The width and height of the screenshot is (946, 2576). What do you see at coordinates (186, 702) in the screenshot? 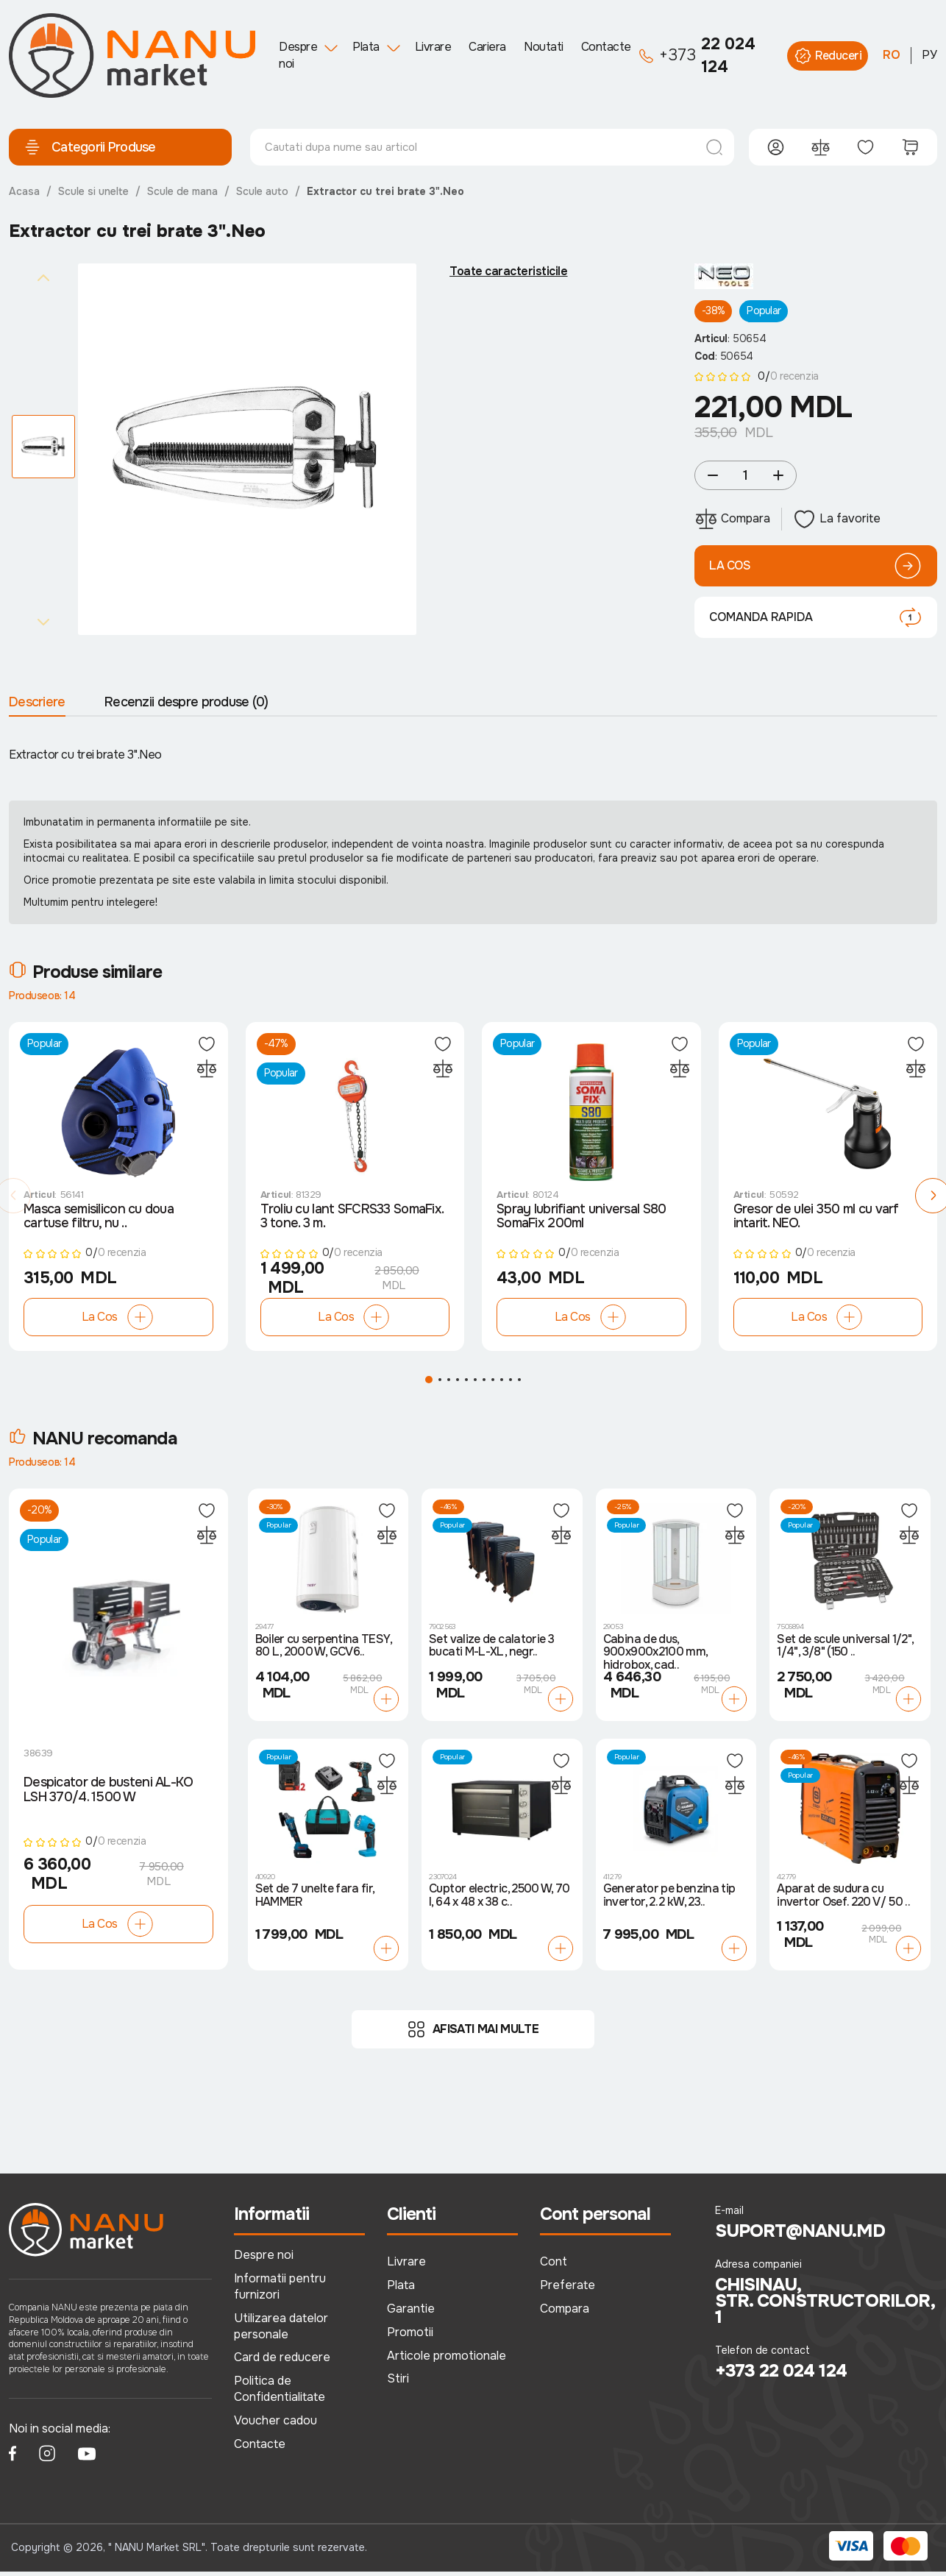
I see `Recenzii despre produse` at bounding box center [186, 702].